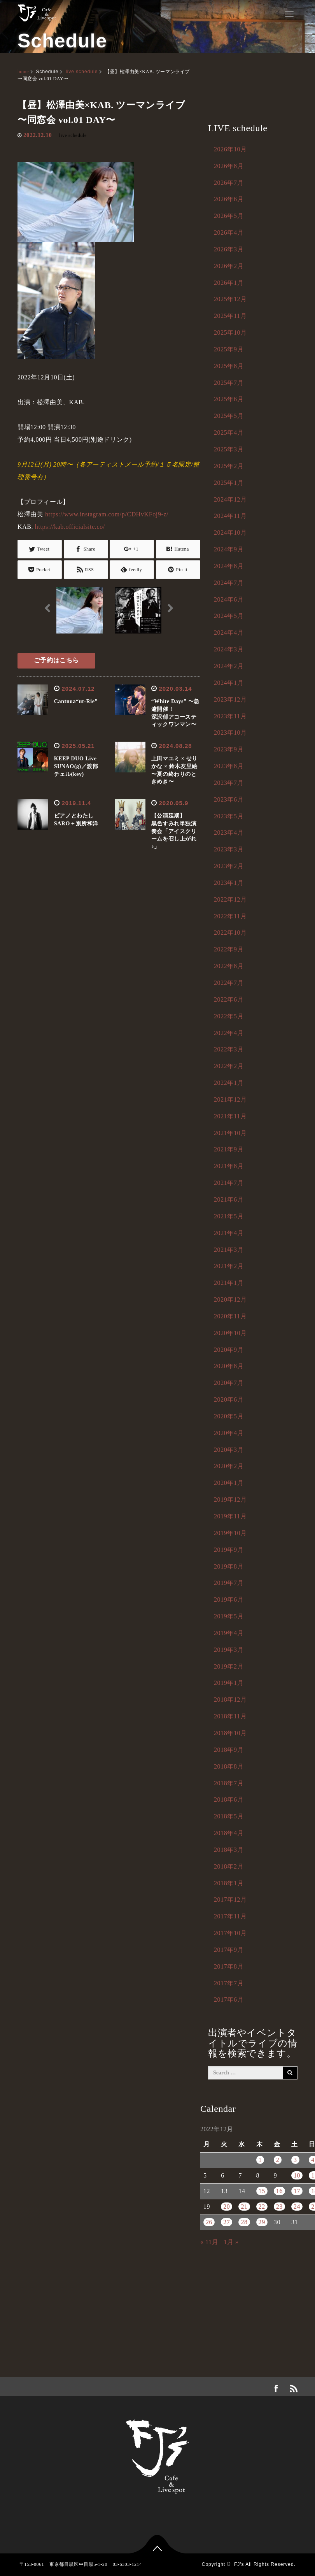 The height and width of the screenshot is (2576, 315). Describe the element at coordinates (230, 1916) in the screenshot. I see `2017年11月` at that location.